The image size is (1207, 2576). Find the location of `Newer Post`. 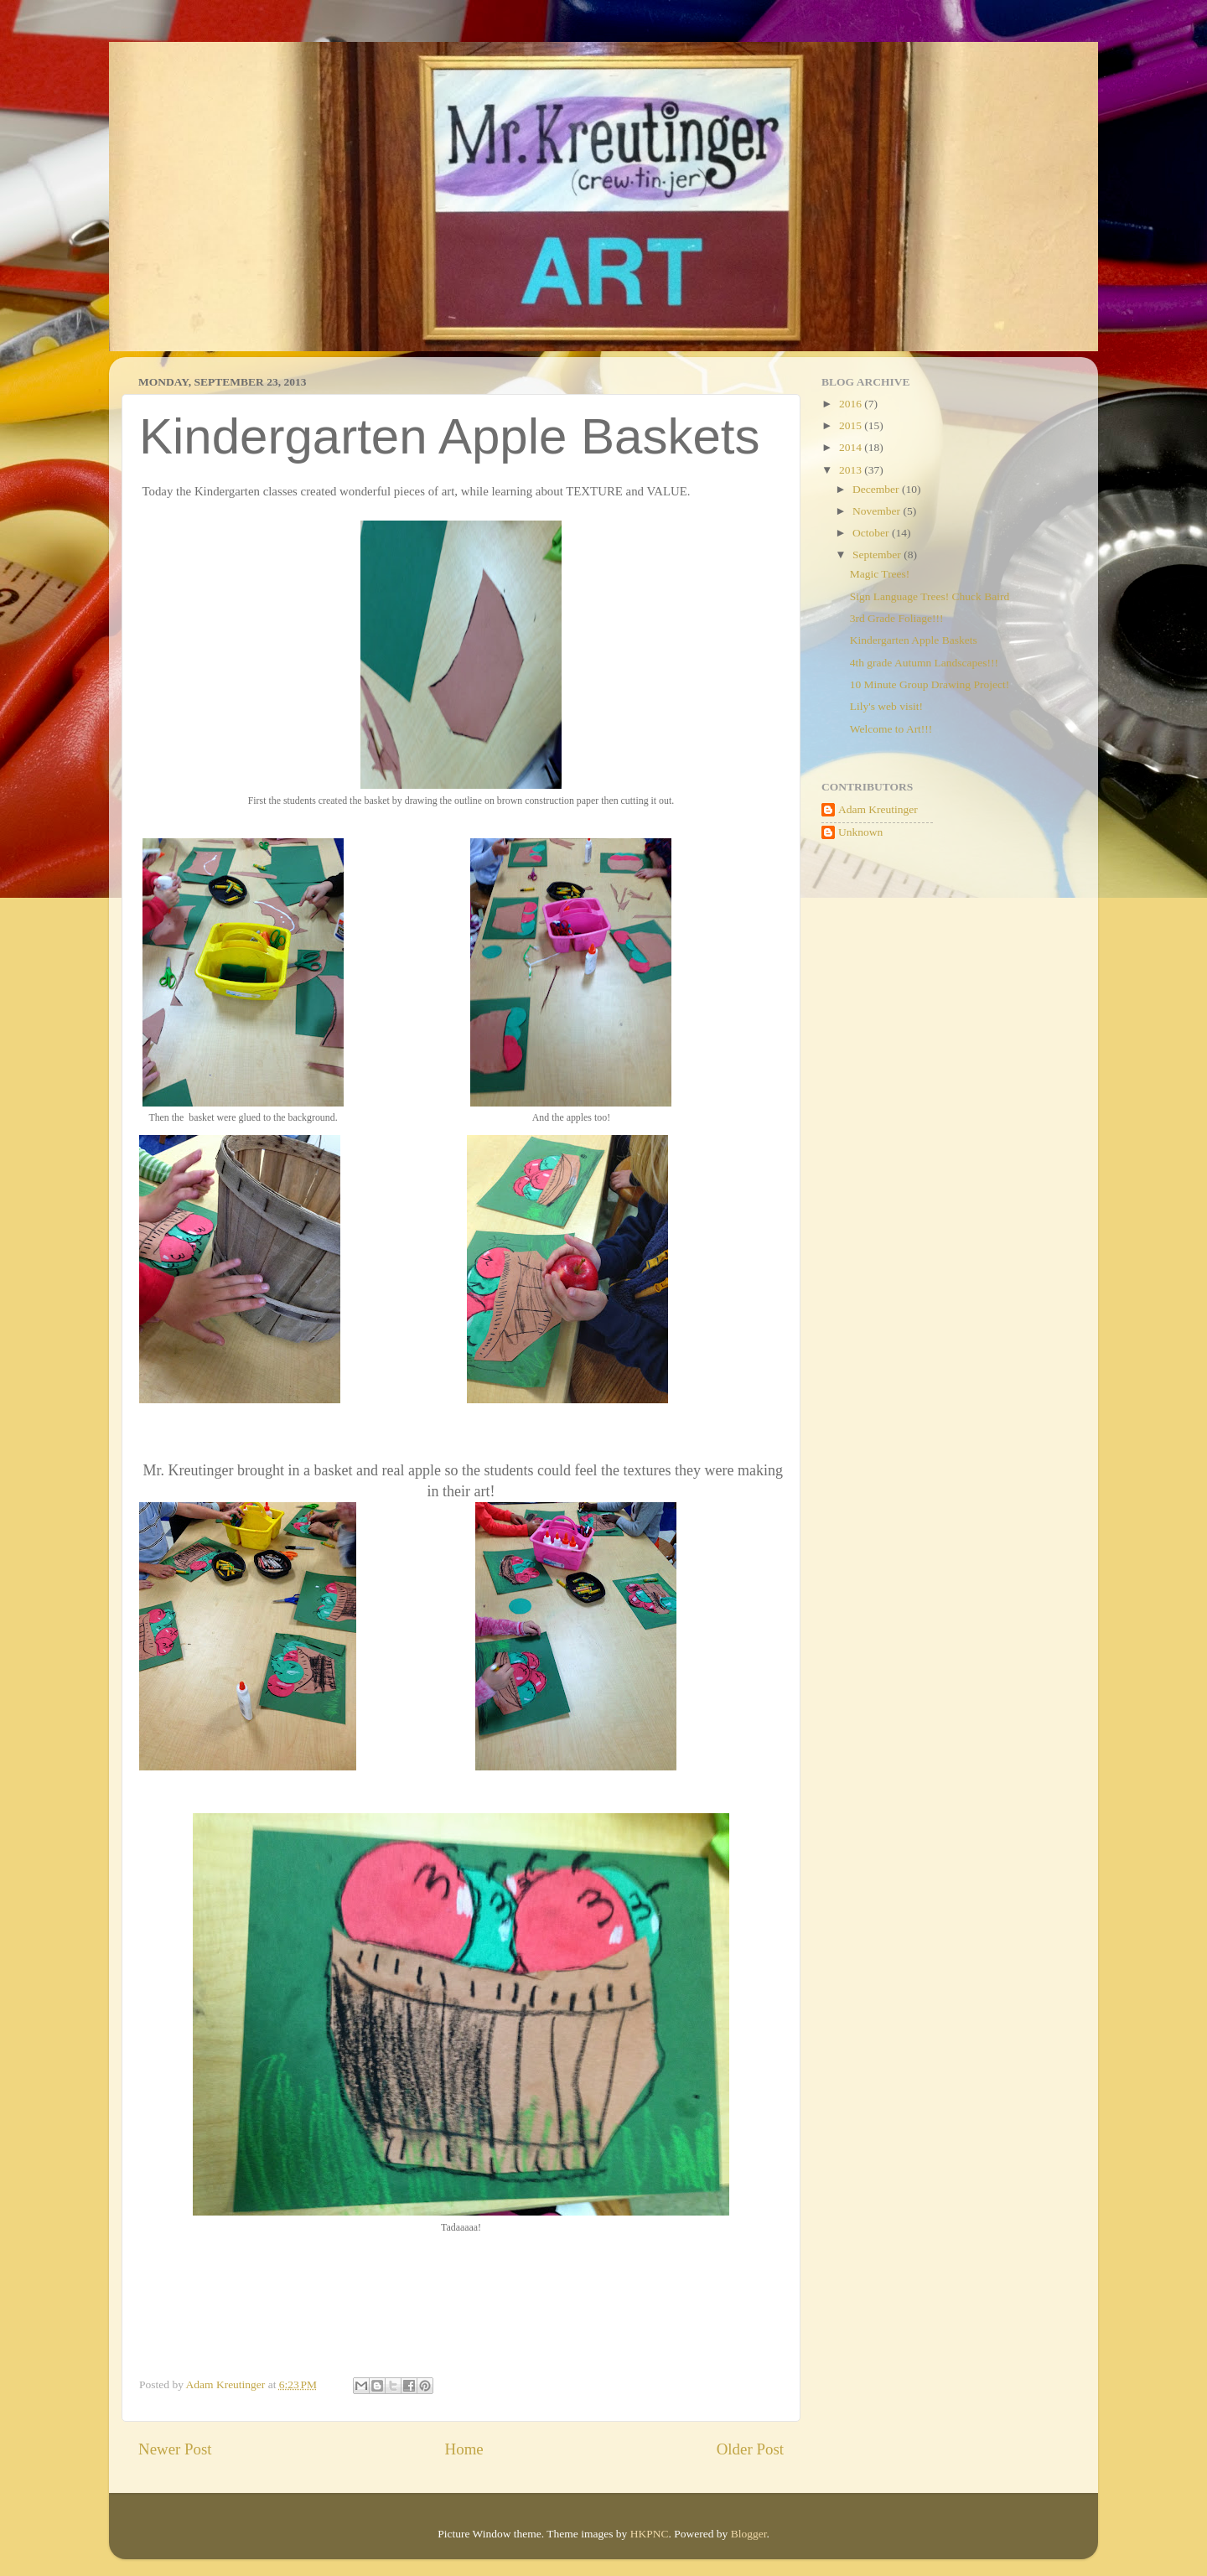

Newer Post is located at coordinates (175, 2449).